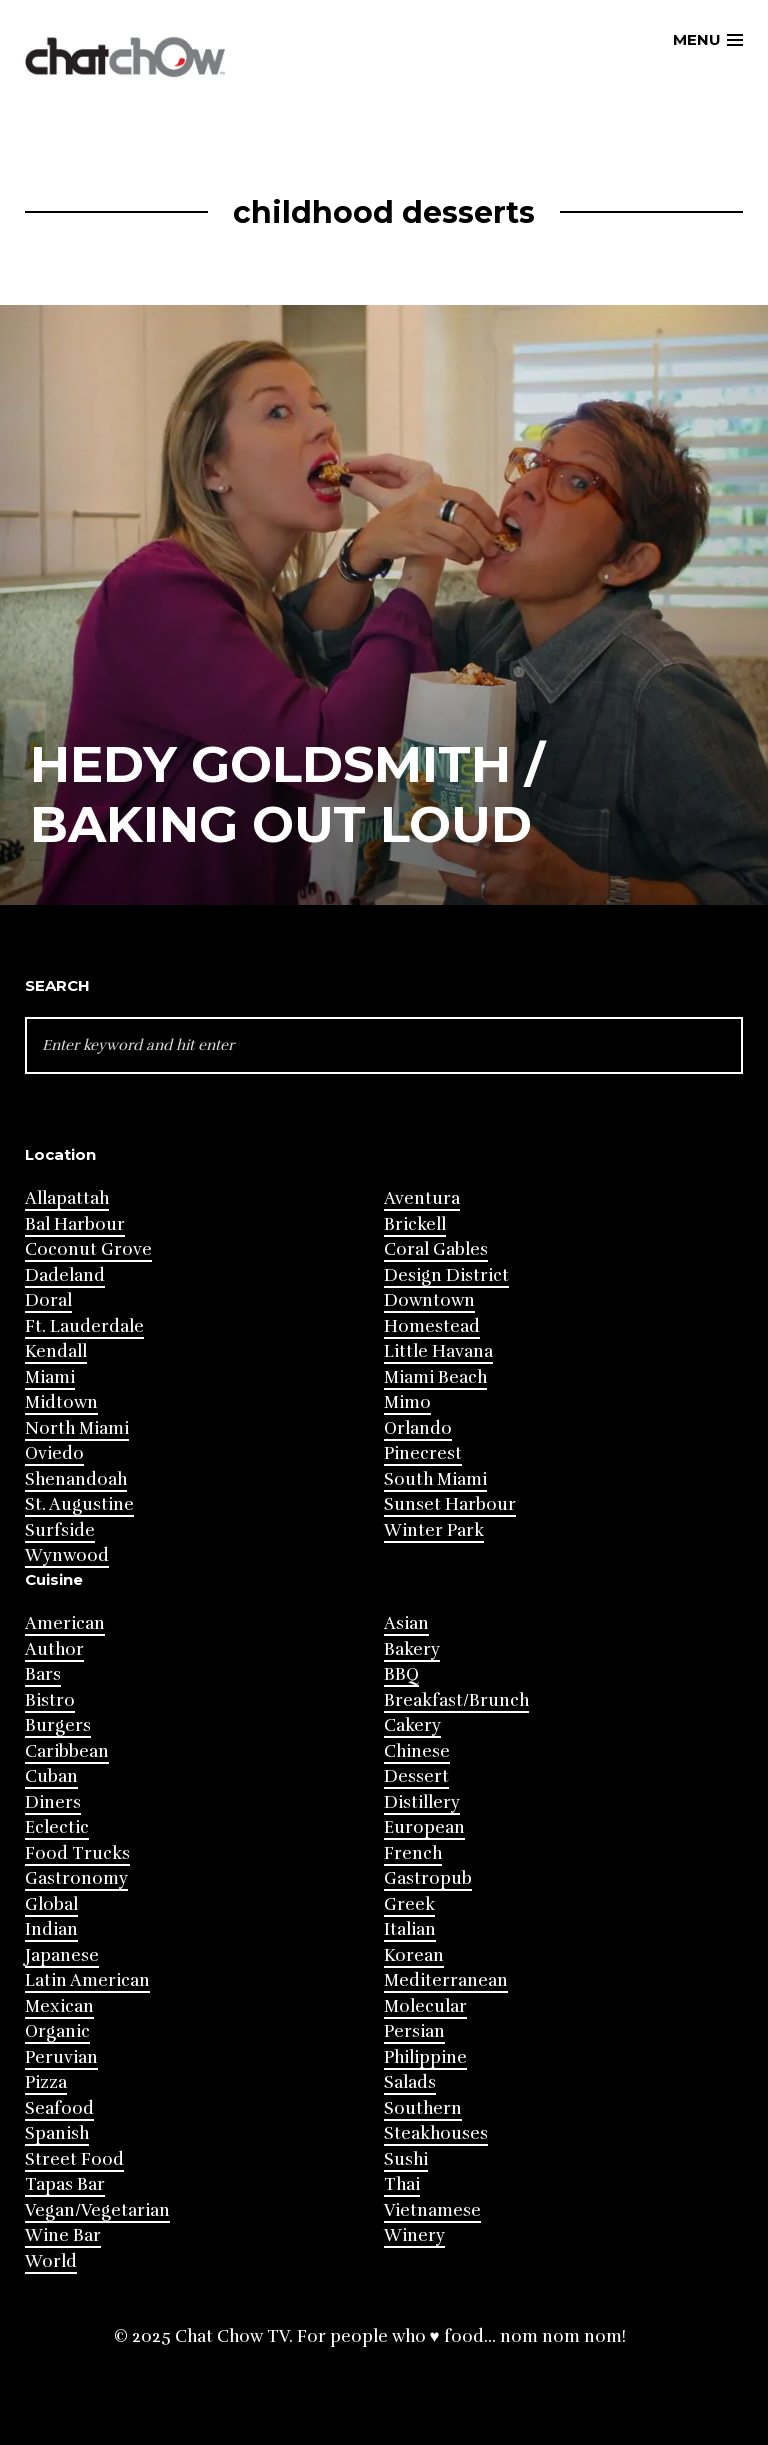  I want to click on Persian, so click(414, 2031).